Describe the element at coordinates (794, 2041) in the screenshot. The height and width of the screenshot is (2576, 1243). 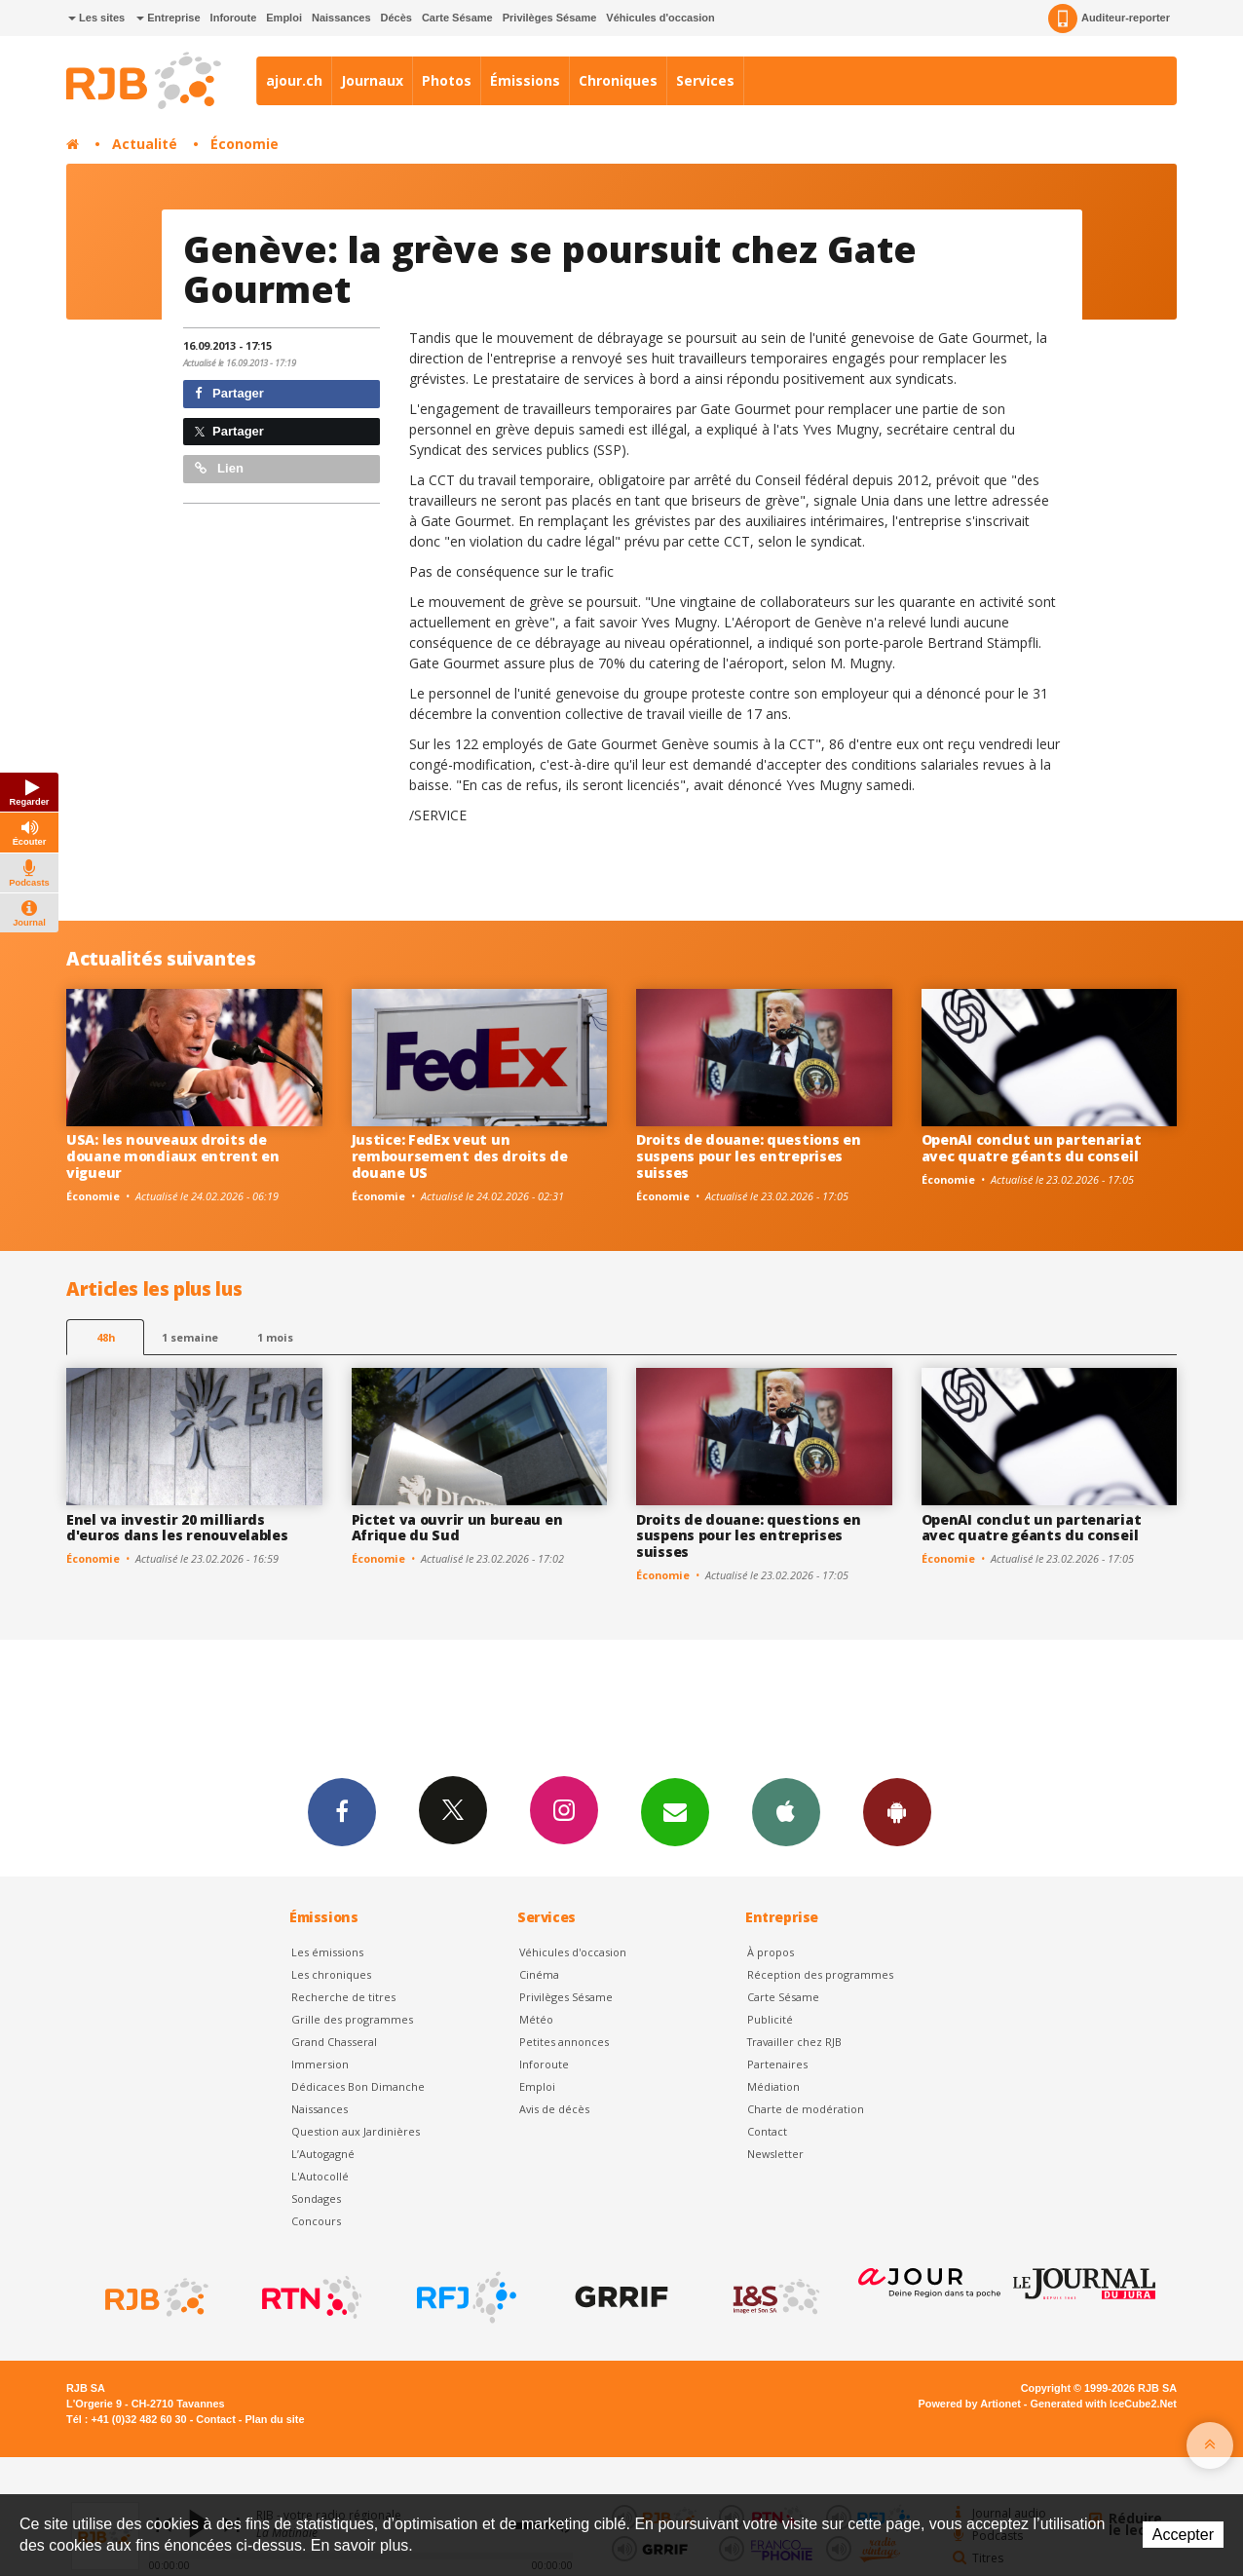
I see `Travailler chez RJB` at that location.